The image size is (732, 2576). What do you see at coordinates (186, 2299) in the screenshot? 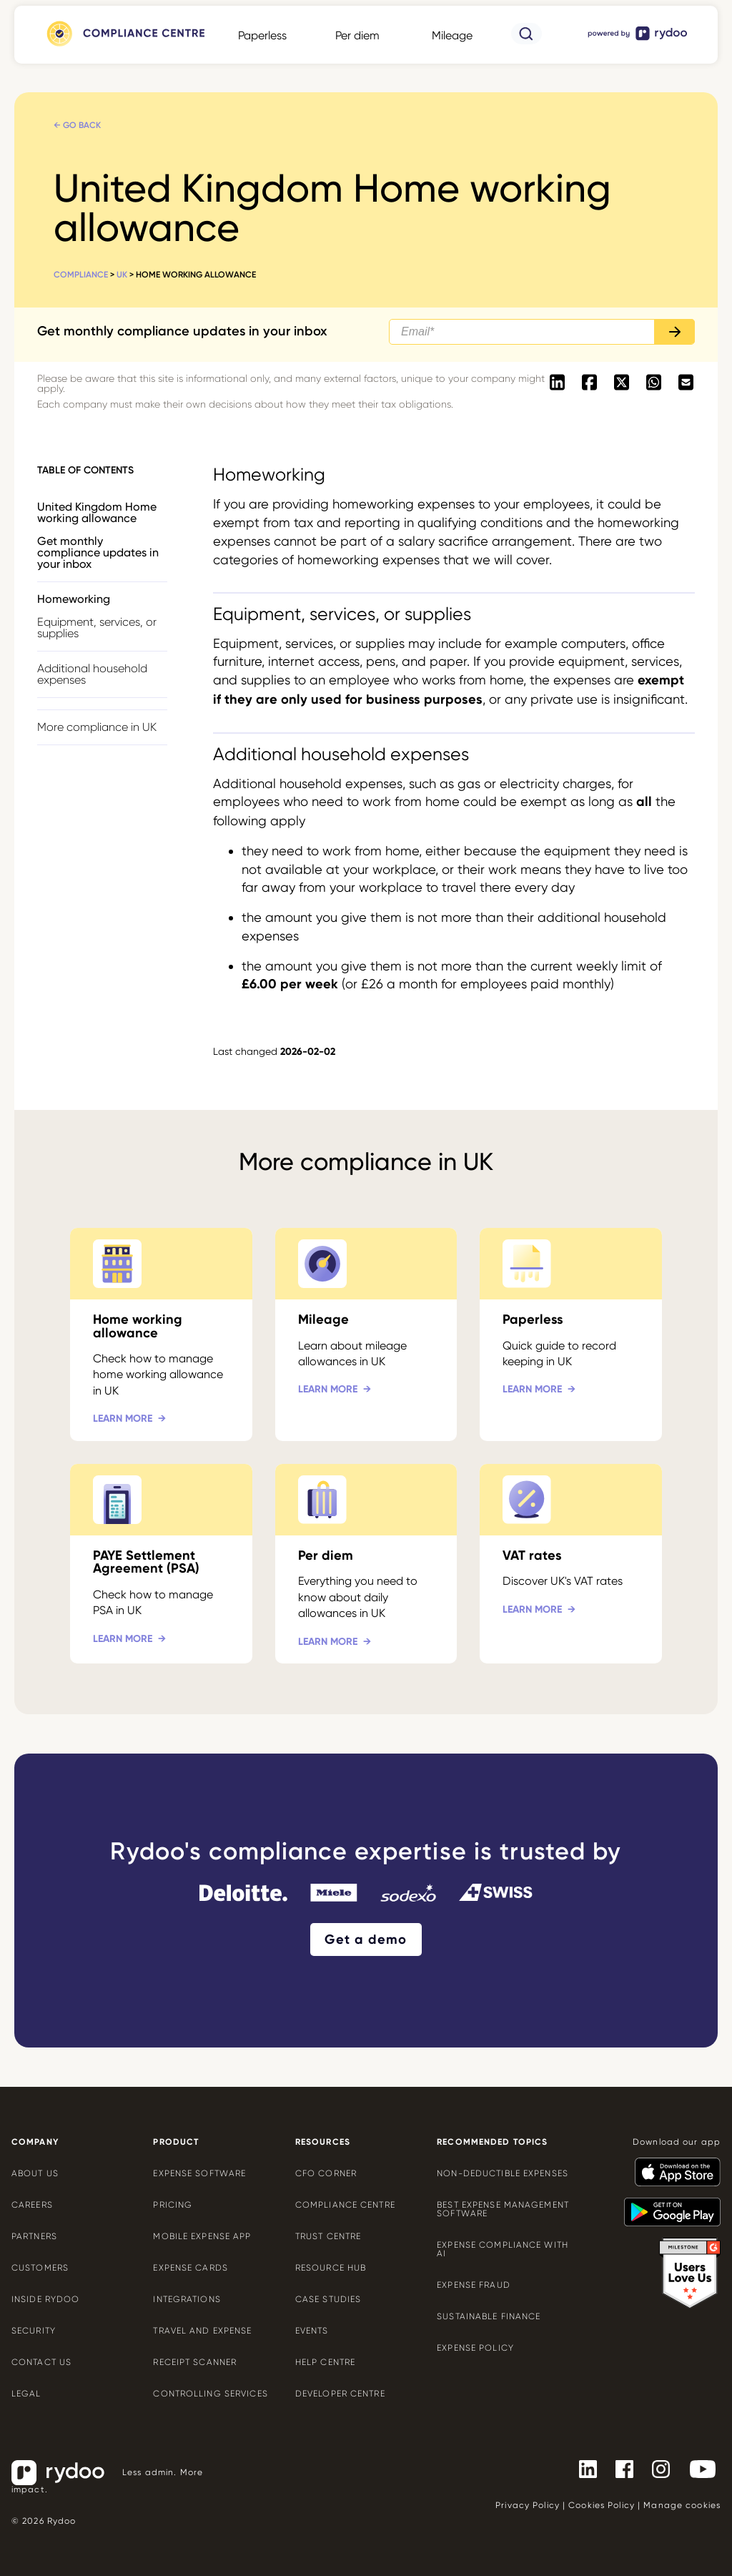
I see `Integrations [Integrations - https://www.rydoo.com/integrations/]` at bounding box center [186, 2299].